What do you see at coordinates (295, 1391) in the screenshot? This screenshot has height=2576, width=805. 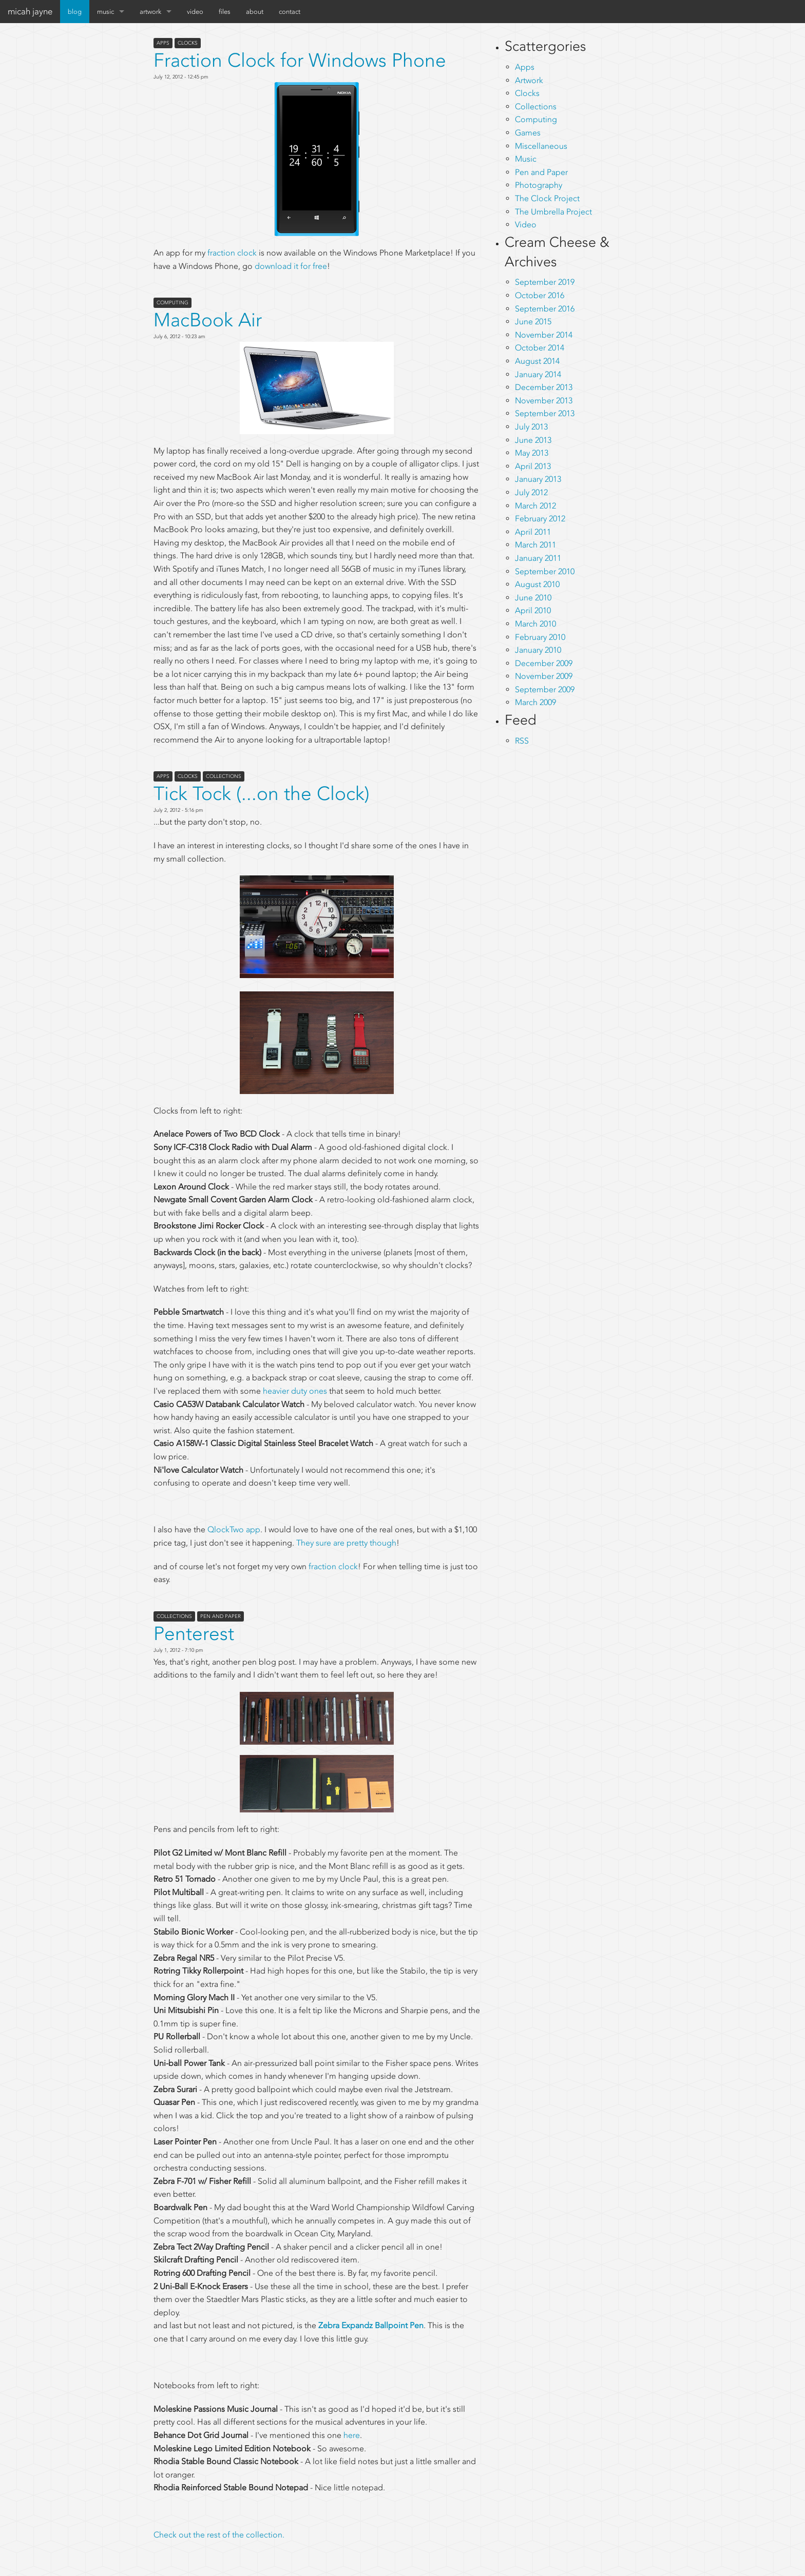 I see `heavier duty ones` at bounding box center [295, 1391].